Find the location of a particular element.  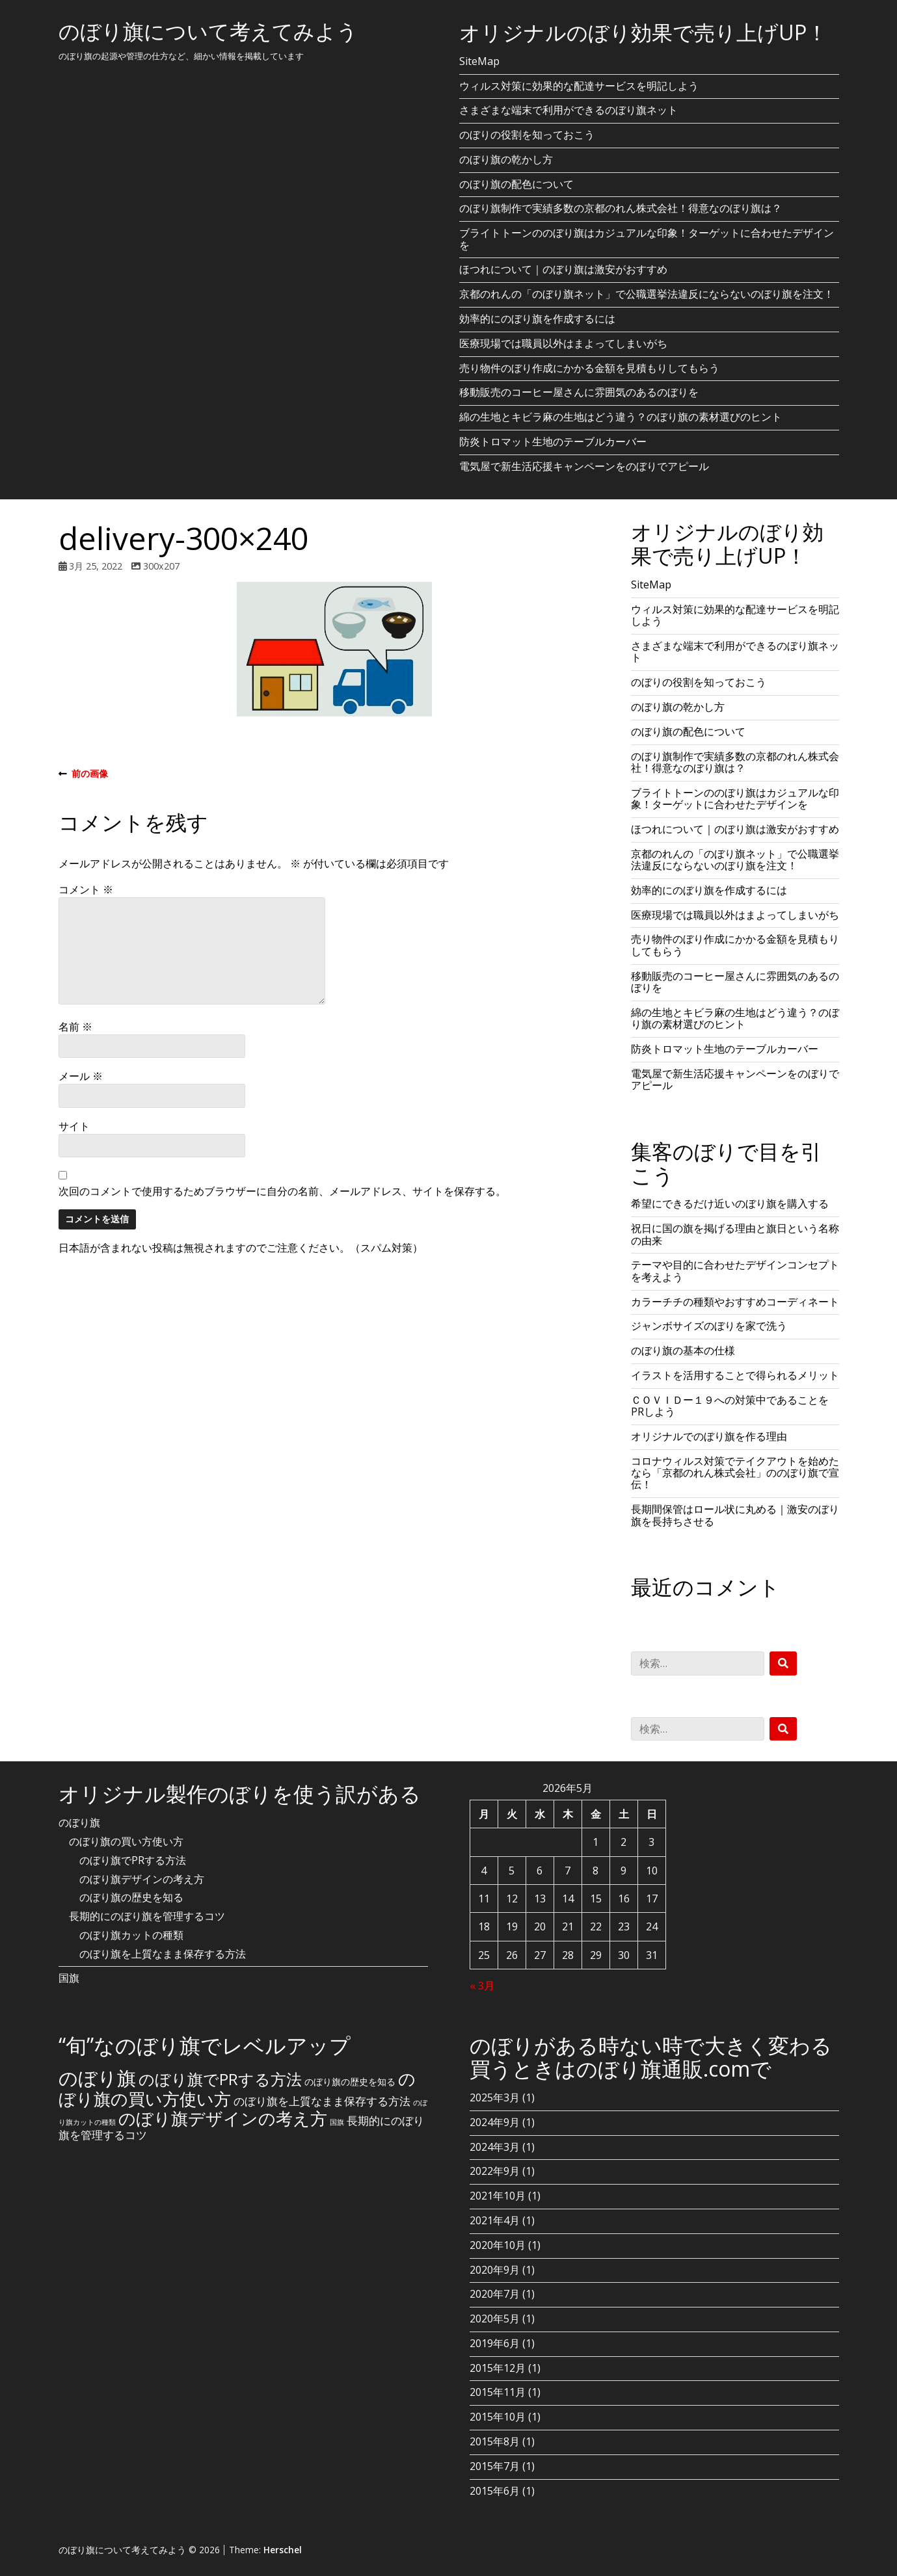

2024年9月 is located at coordinates (495, 2122).